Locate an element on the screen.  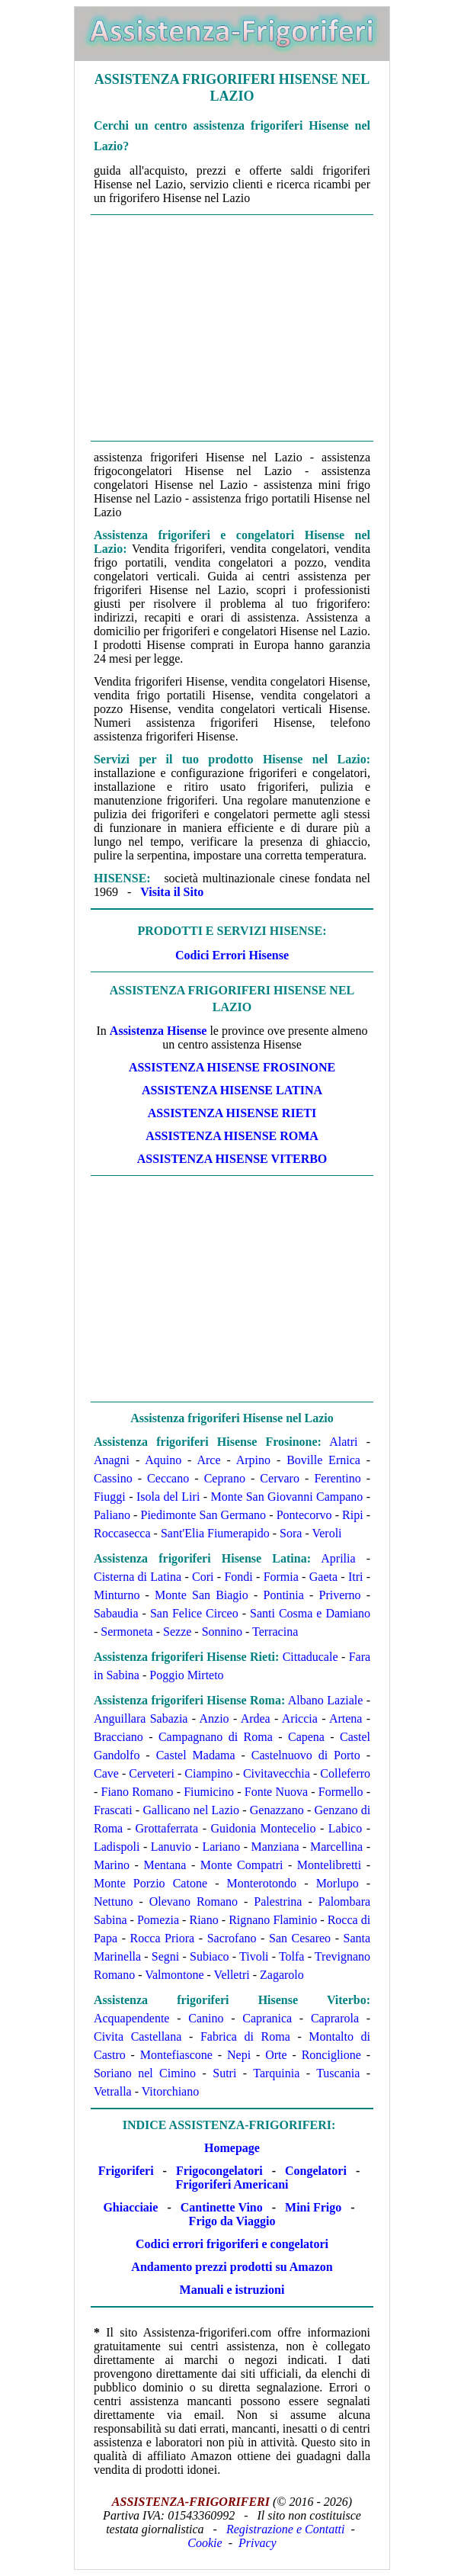
Acquapendente is located at coordinates (132, 2018).